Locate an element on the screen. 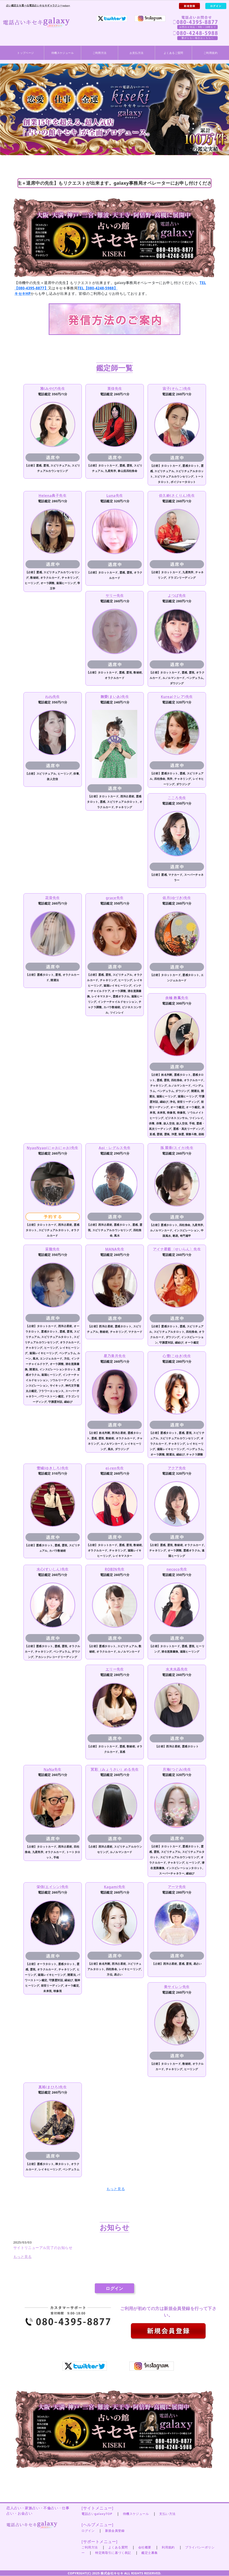 Image resolution: width=229 pixels, height=2576 pixels. アイナ星藍〈せいらん〉先生 is located at coordinates (177, 1249).